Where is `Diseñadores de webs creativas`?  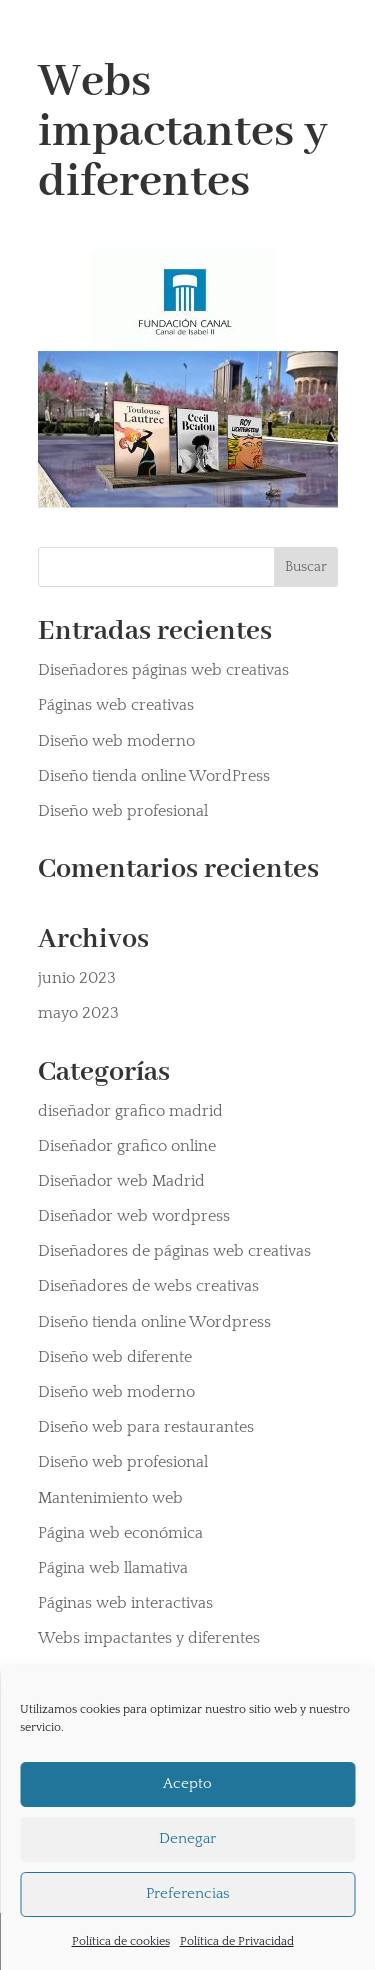
Diseñadores de webs creativas is located at coordinates (148, 1286).